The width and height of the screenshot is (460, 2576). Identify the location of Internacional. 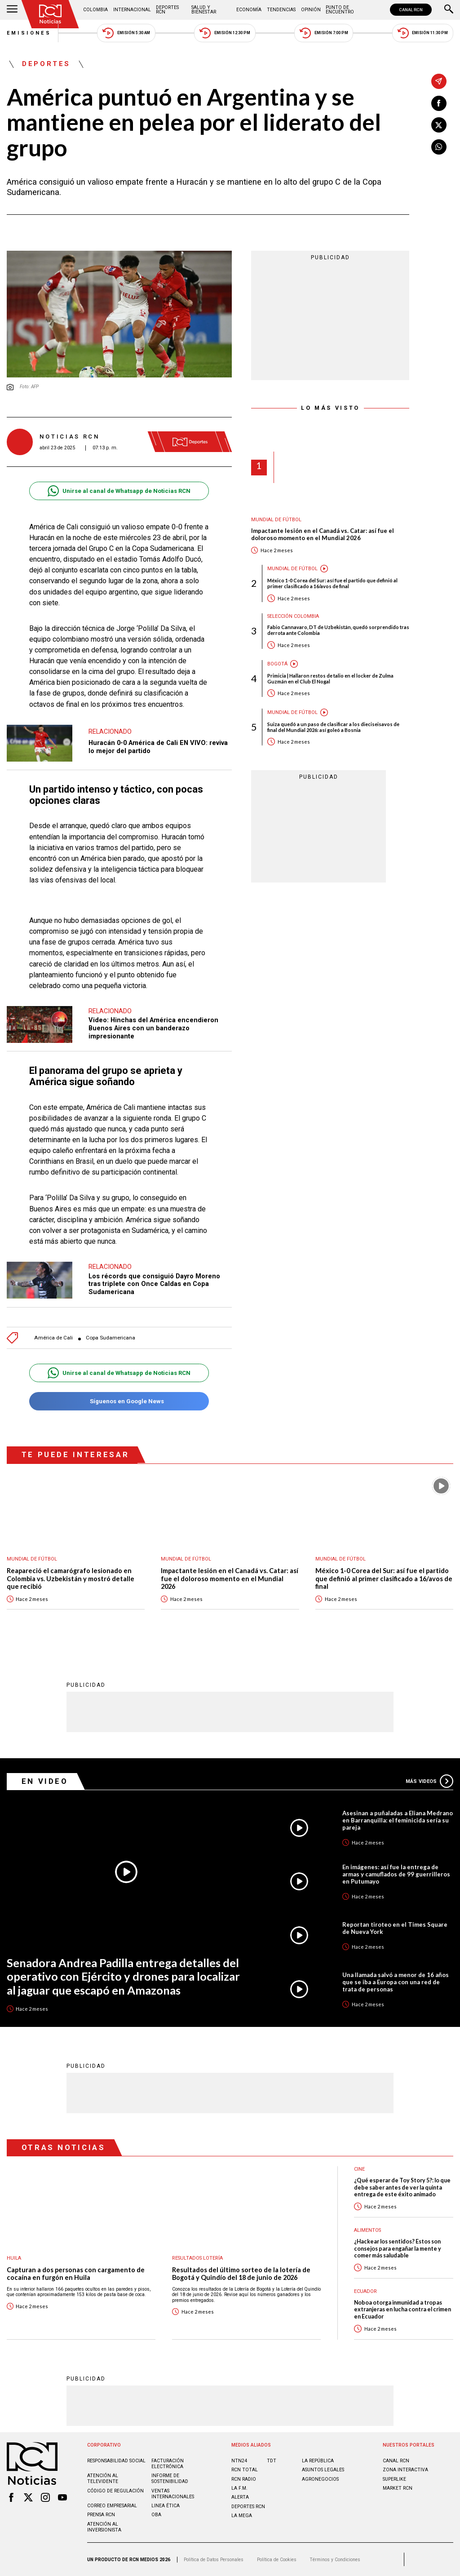
(132, 10).